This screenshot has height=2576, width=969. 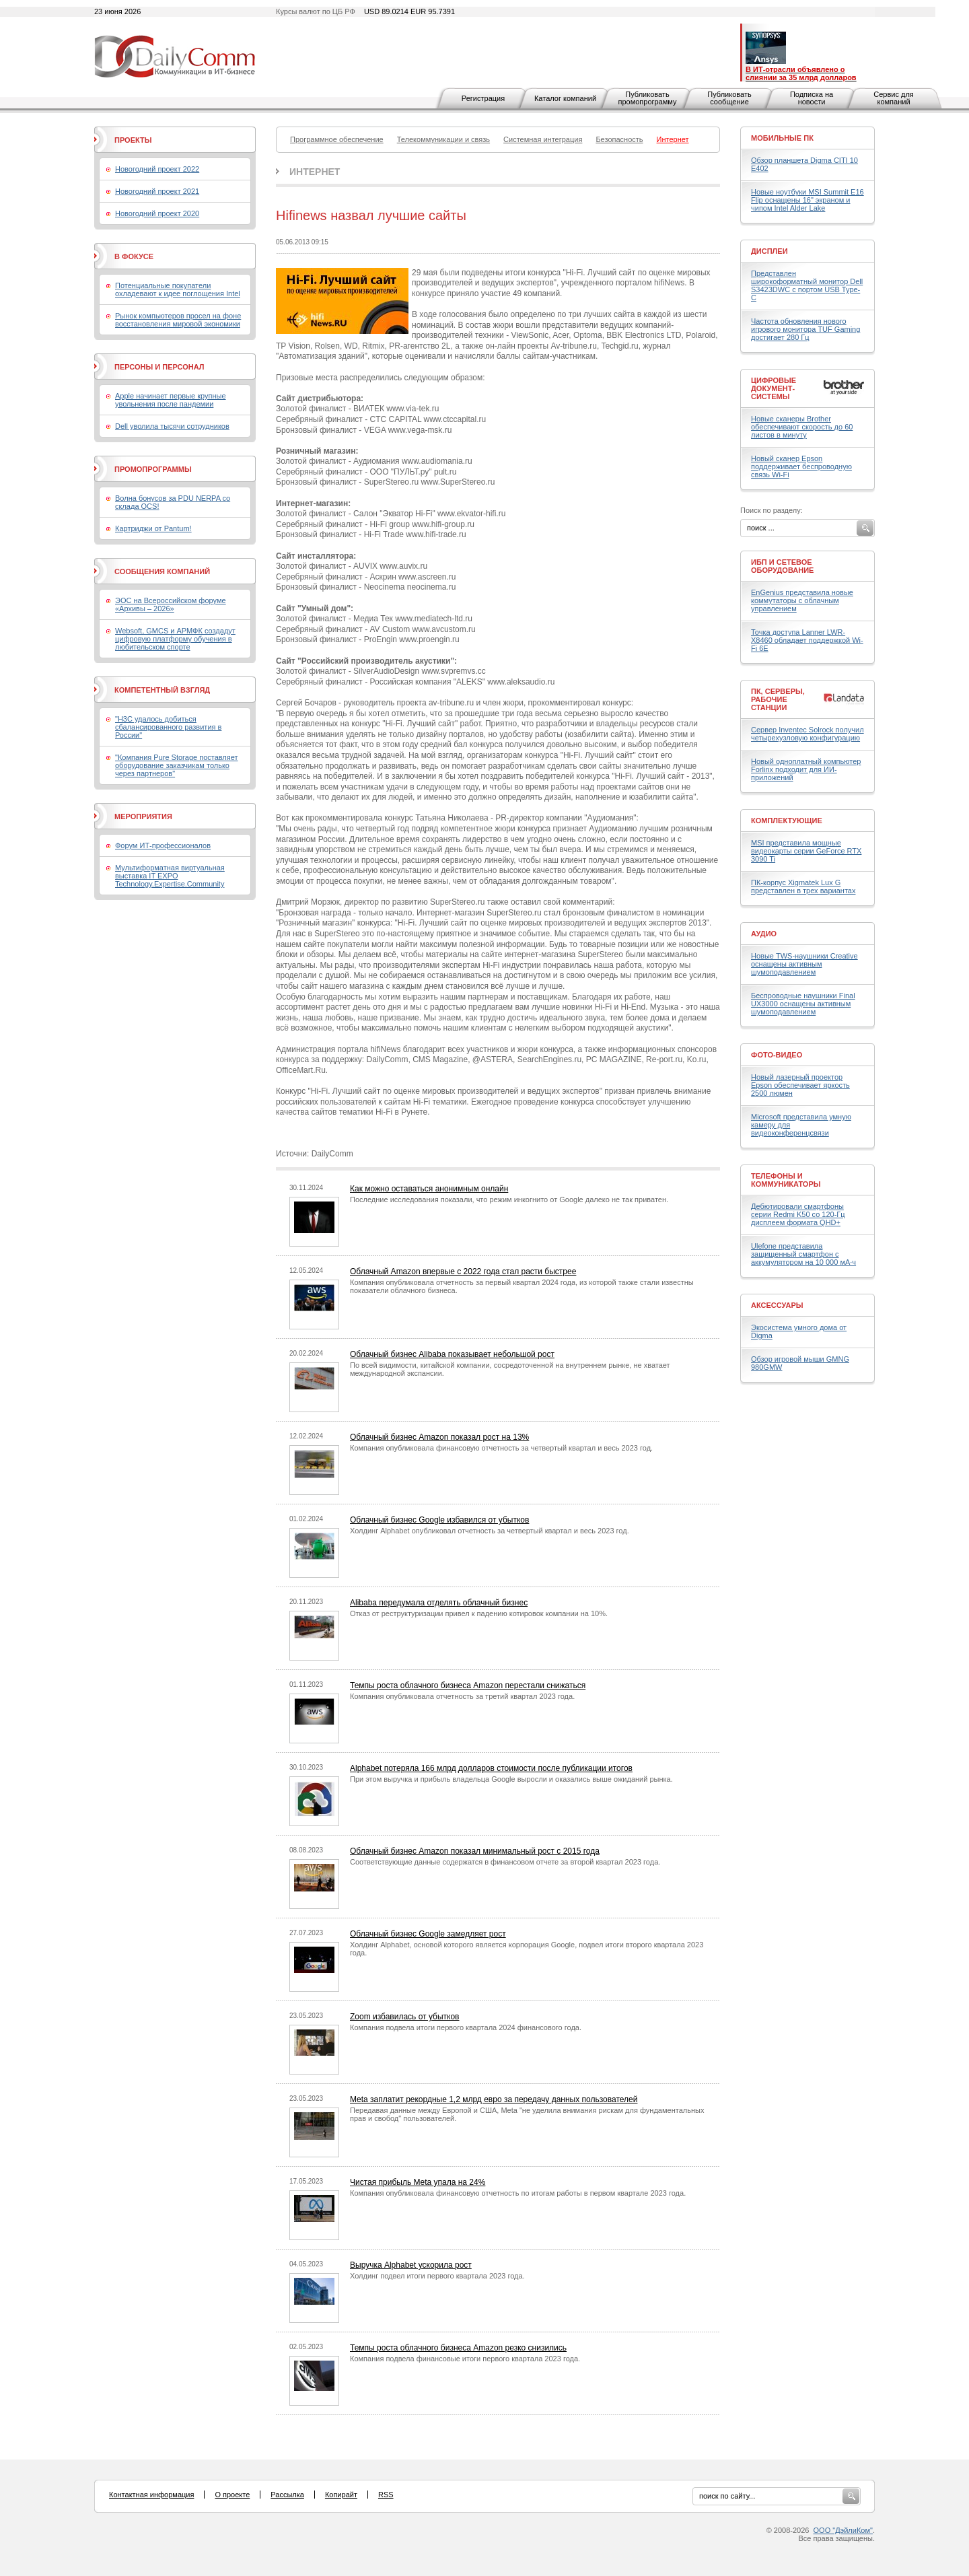 I want to click on ПК, серверы, рабочие станции, so click(x=778, y=699).